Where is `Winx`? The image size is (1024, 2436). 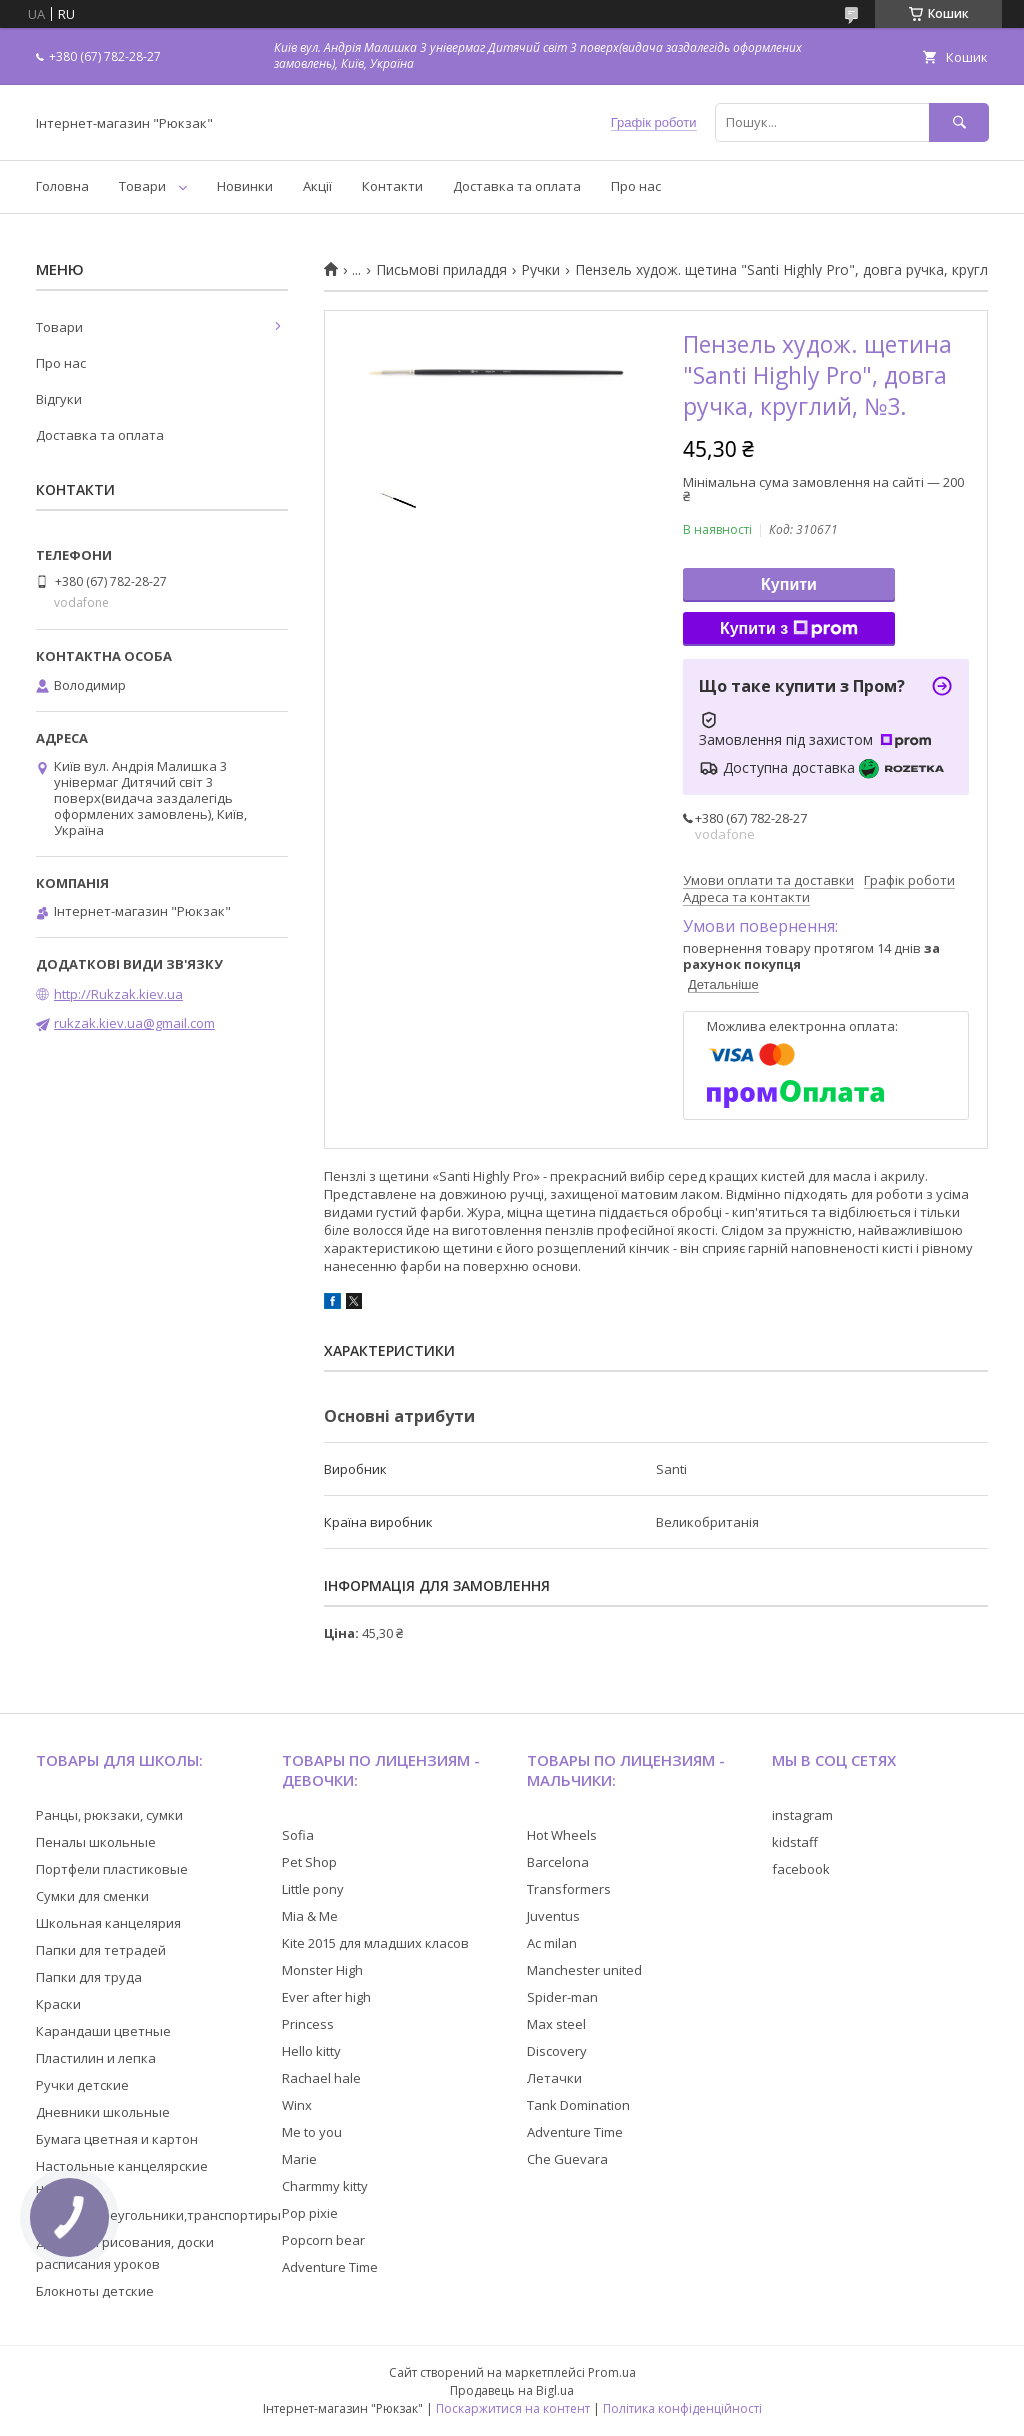 Winx is located at coordinates (297, 2105).